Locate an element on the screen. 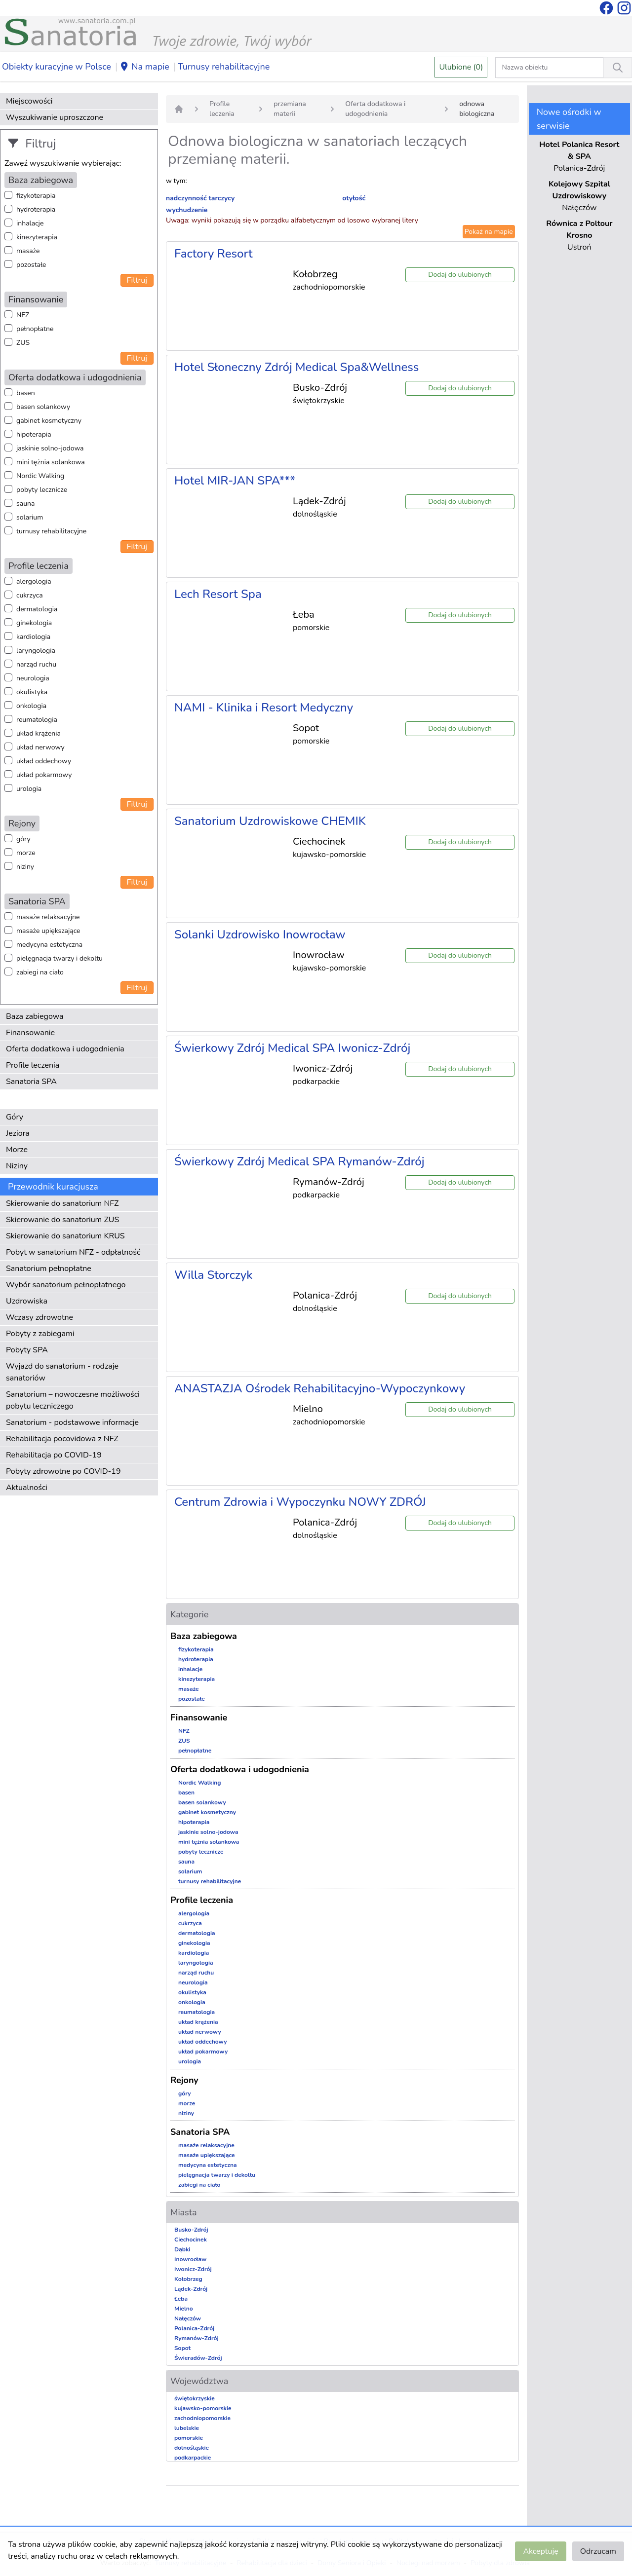  dolnośląskie is located at coordinates (191, 2448).